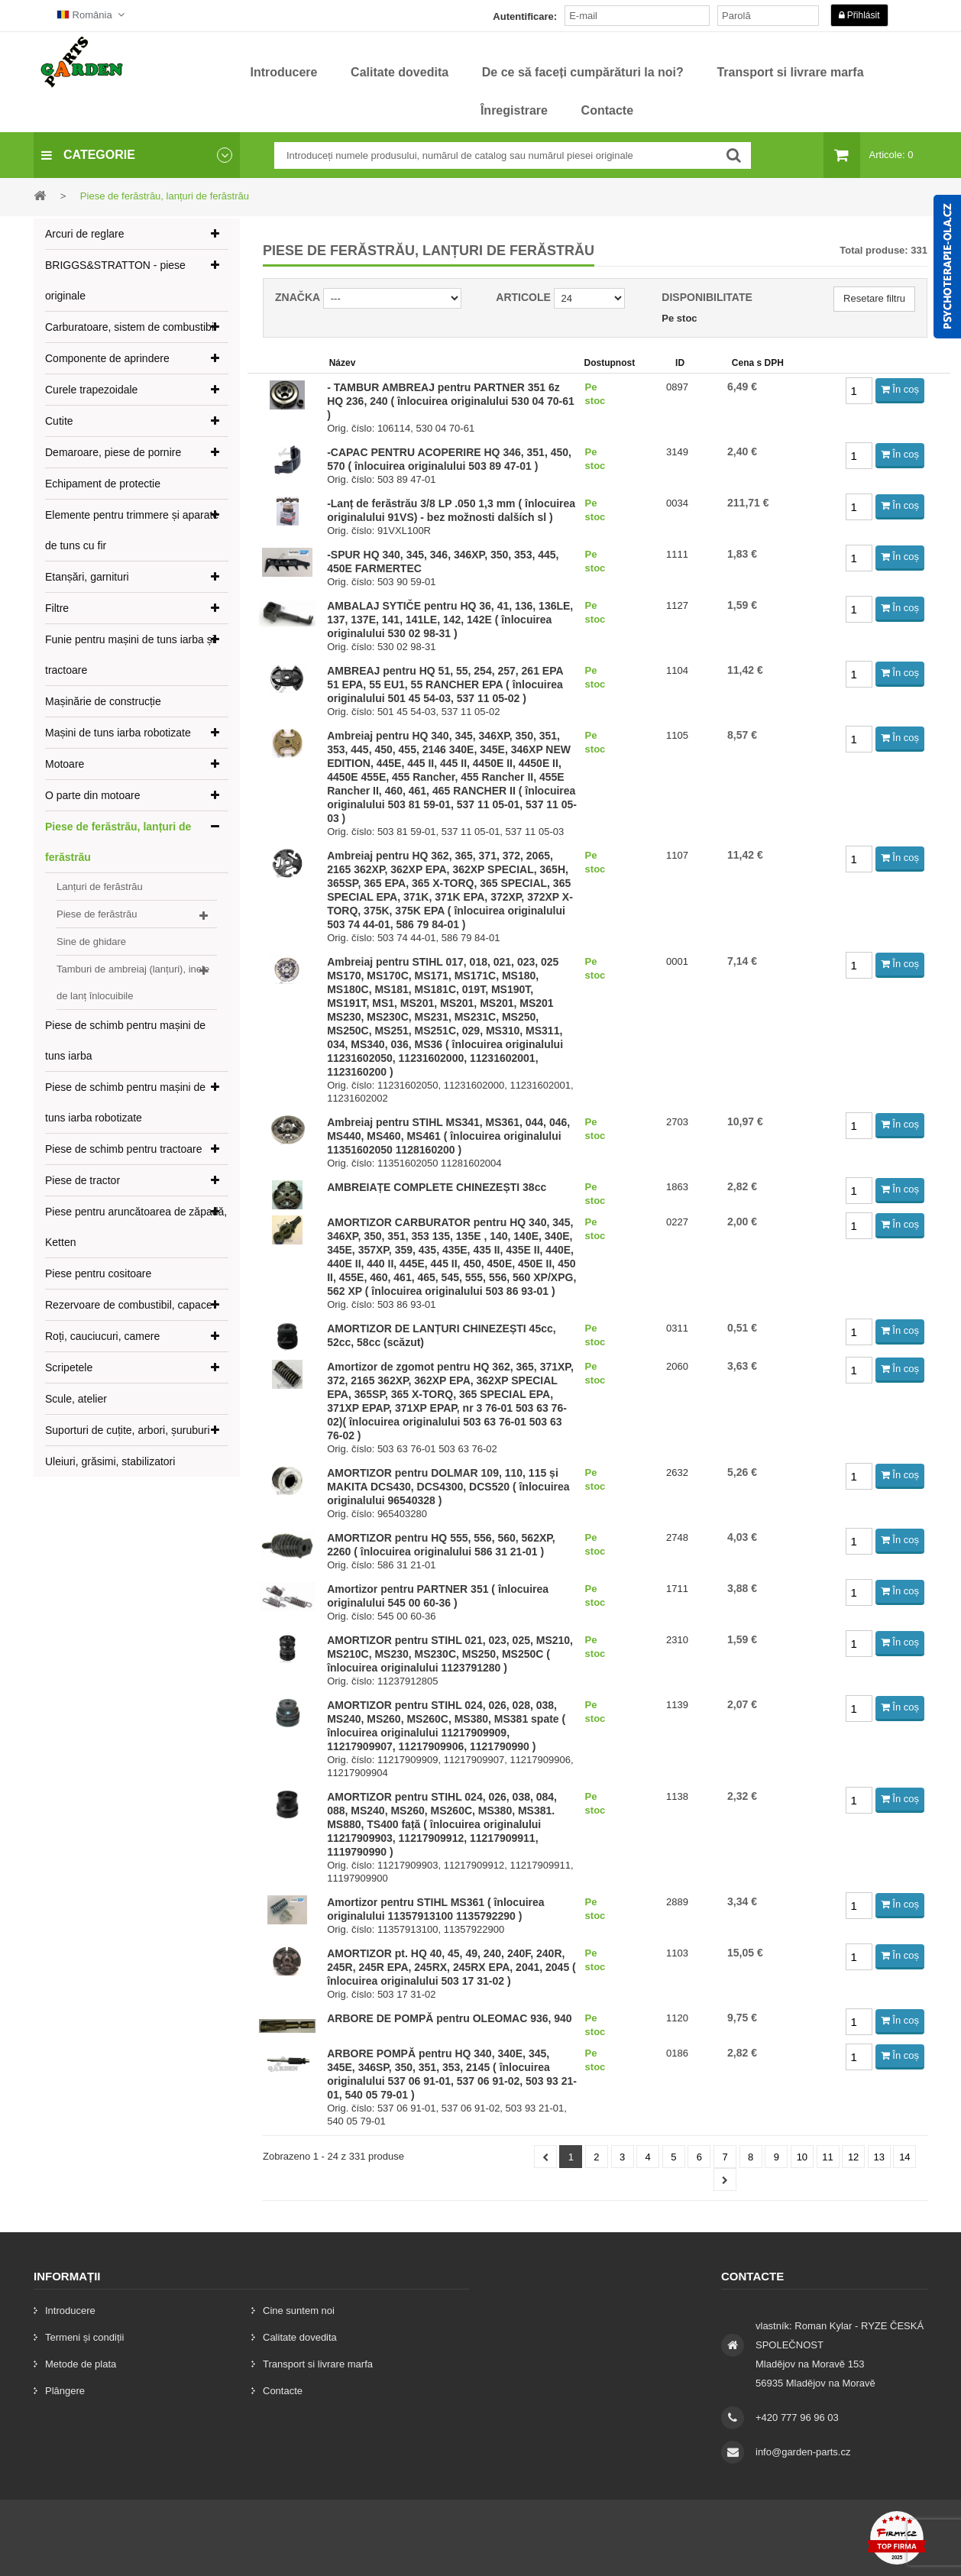  Describe the element at coordinates (450, 1654) in the screenshot. I see `AMORTIZOR pentru STIHL 021, 023, 025, MS210, MS210C, MS230, MS230C, MS250, MS250C ( înlocuirea originalului 1123791280 )` at that location.